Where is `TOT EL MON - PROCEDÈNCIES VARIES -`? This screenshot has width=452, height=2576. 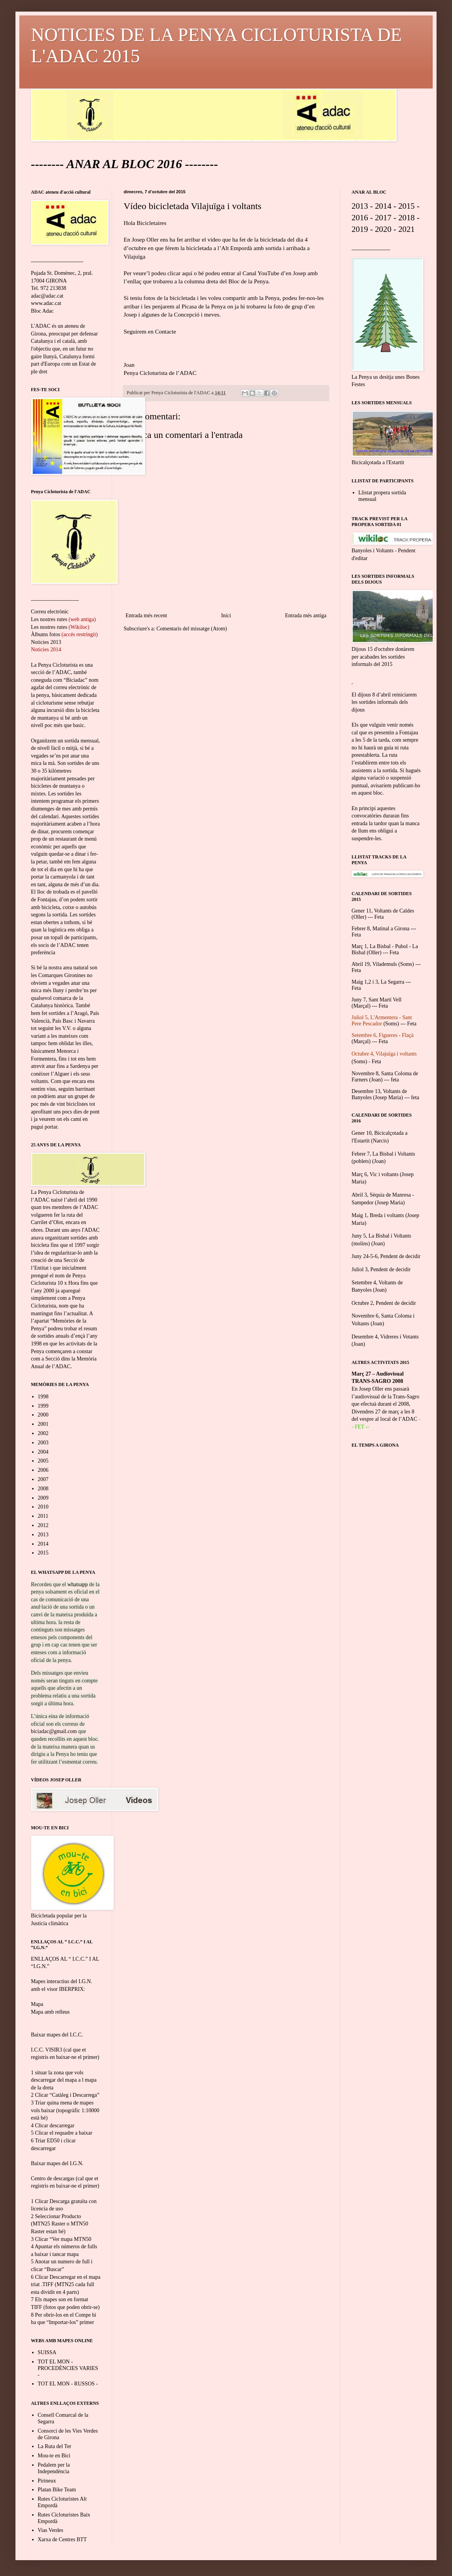 TOT EL MON - PROCEDÈNCIES VARIES - is located at coordinates (68, 2368).